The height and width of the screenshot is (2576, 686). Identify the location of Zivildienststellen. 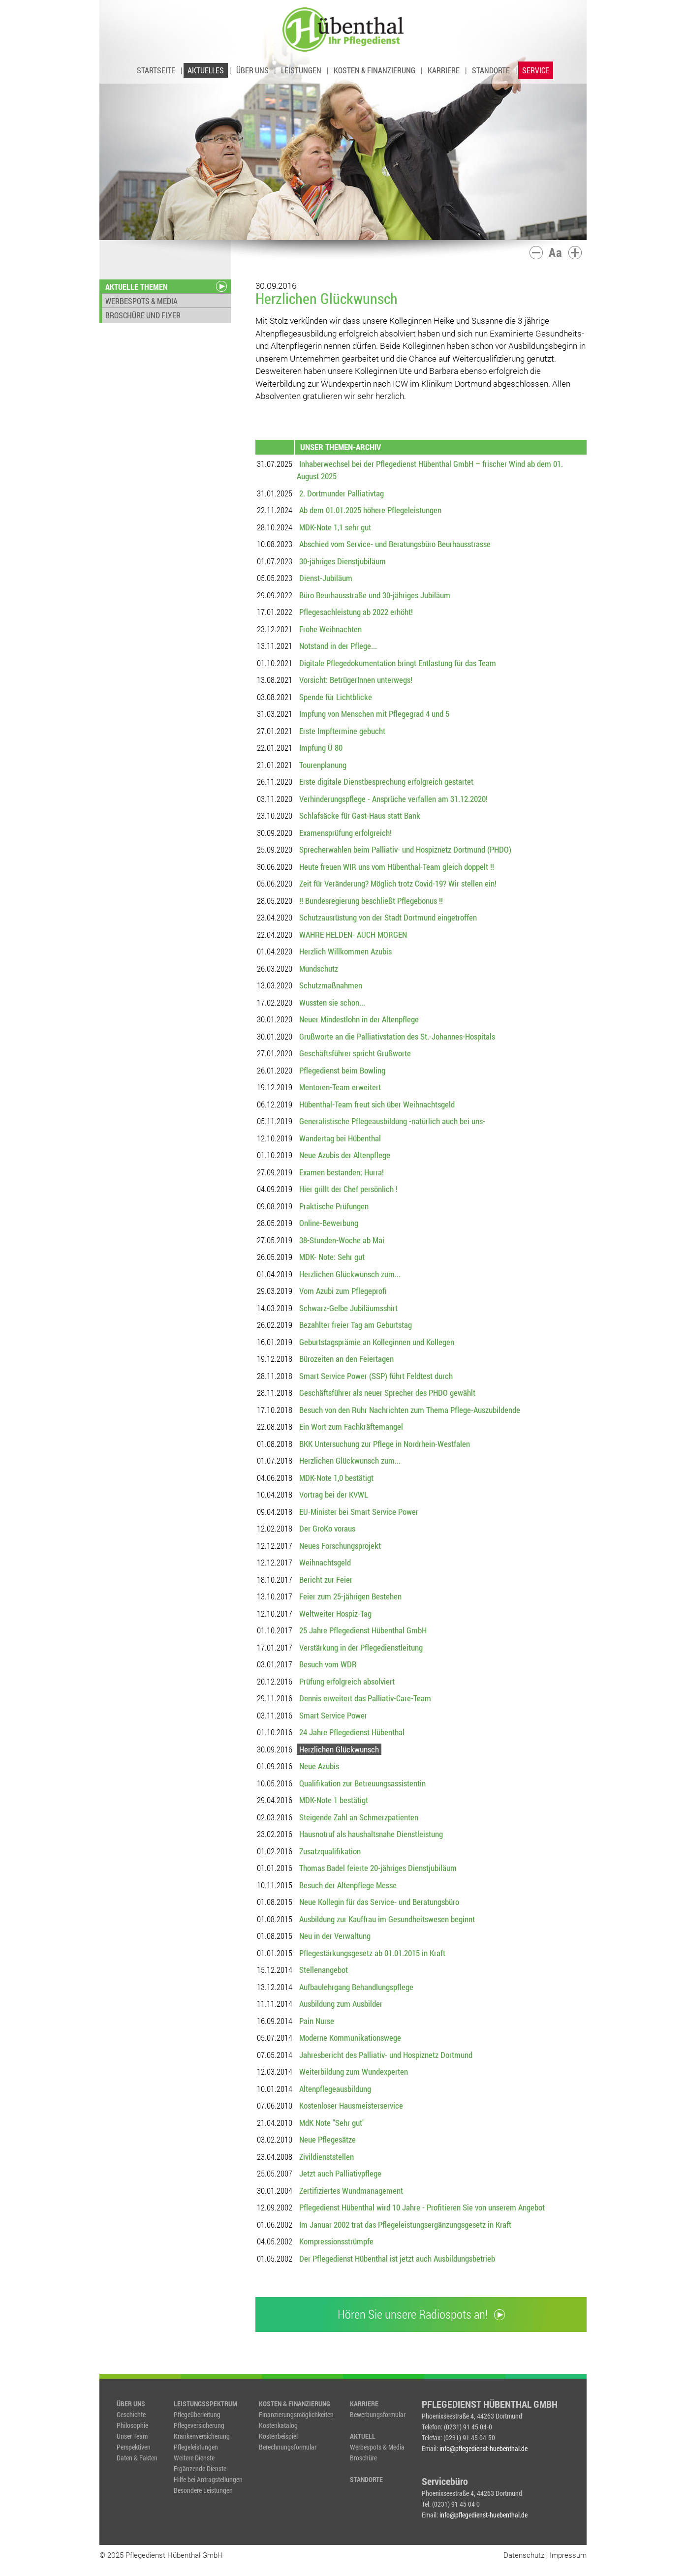
(326, 2156).